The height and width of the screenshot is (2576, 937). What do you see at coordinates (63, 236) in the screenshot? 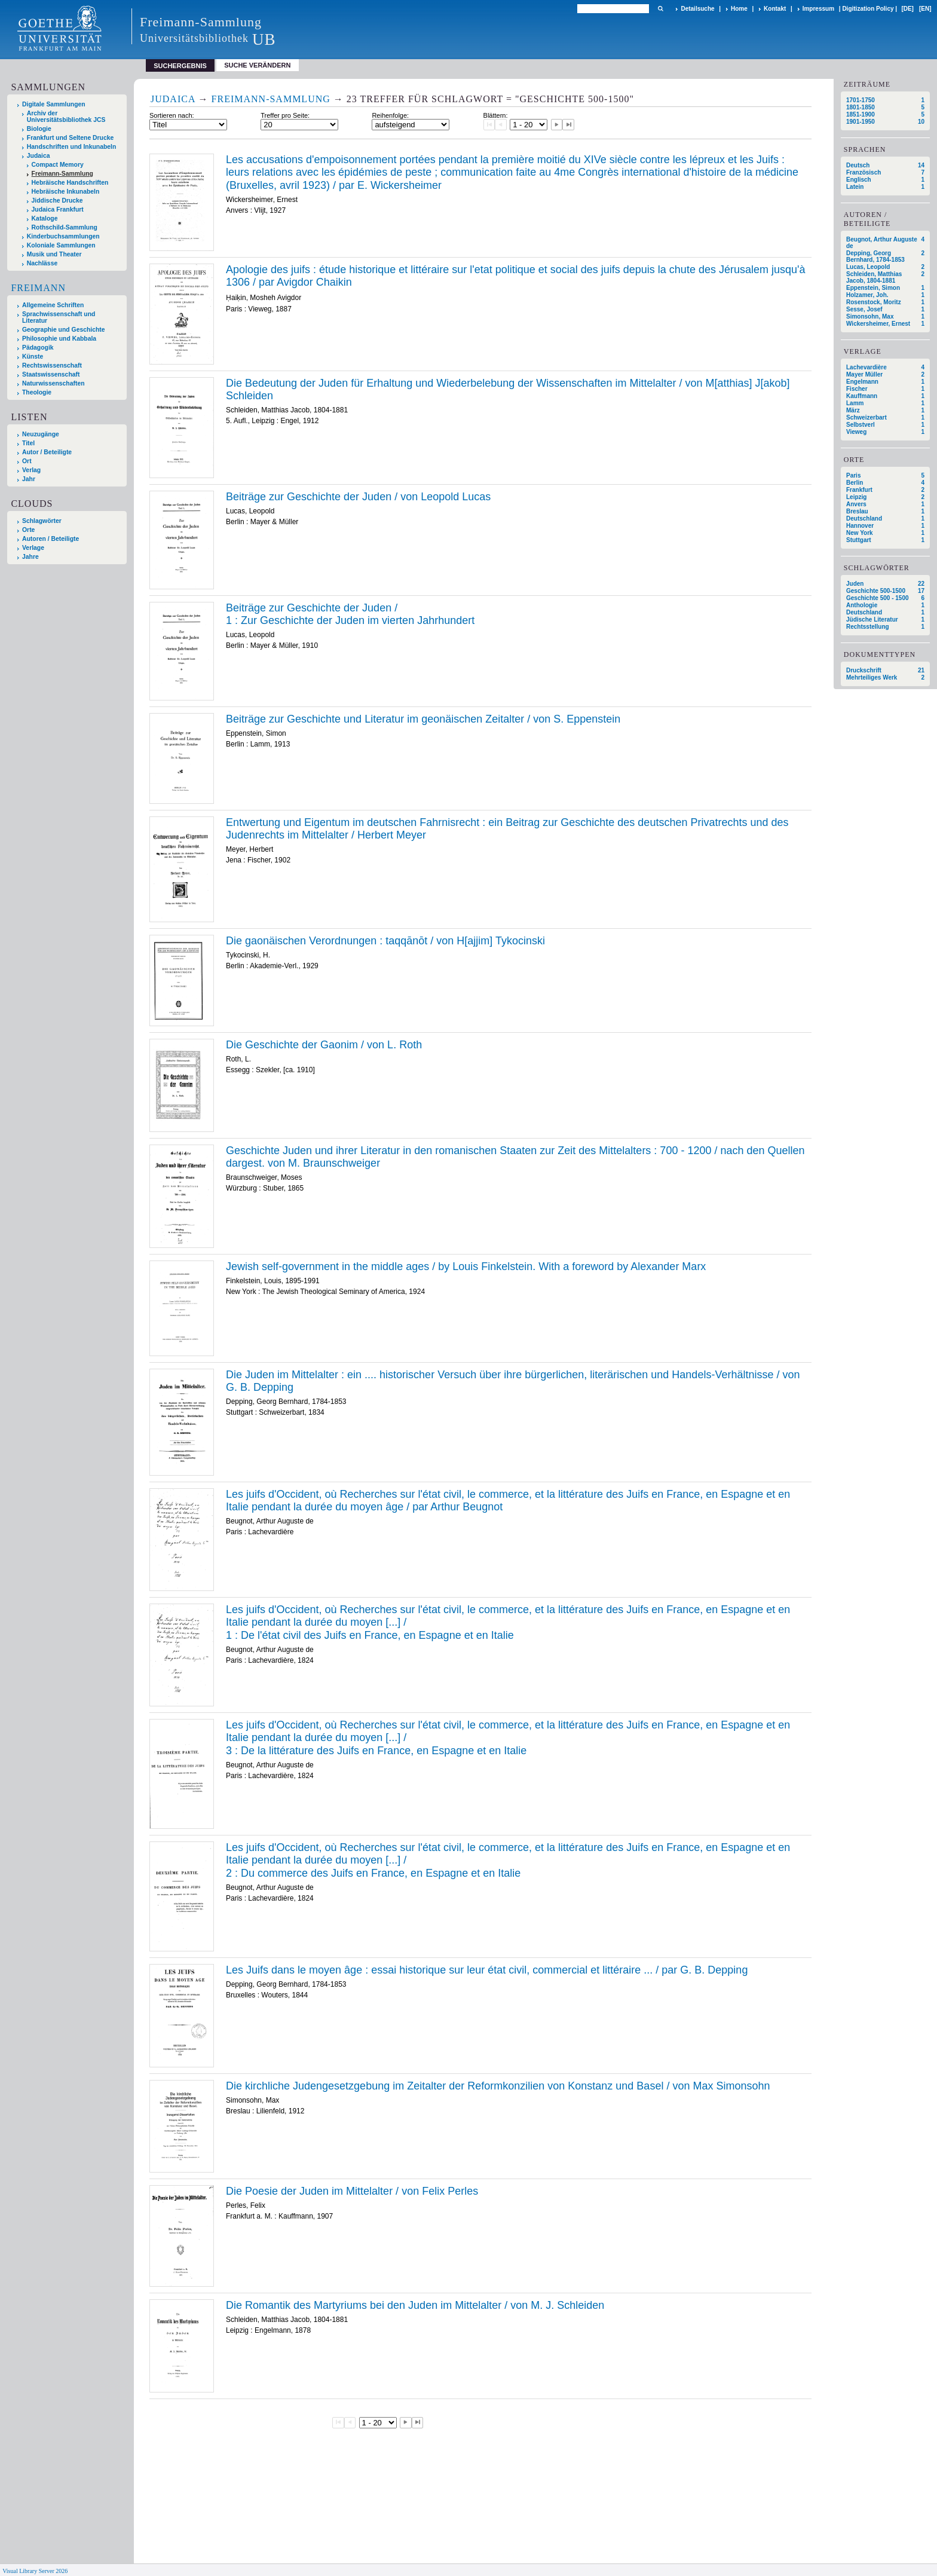
I see `Kinderbuchsammlungen` at bounding box center [63, 236].